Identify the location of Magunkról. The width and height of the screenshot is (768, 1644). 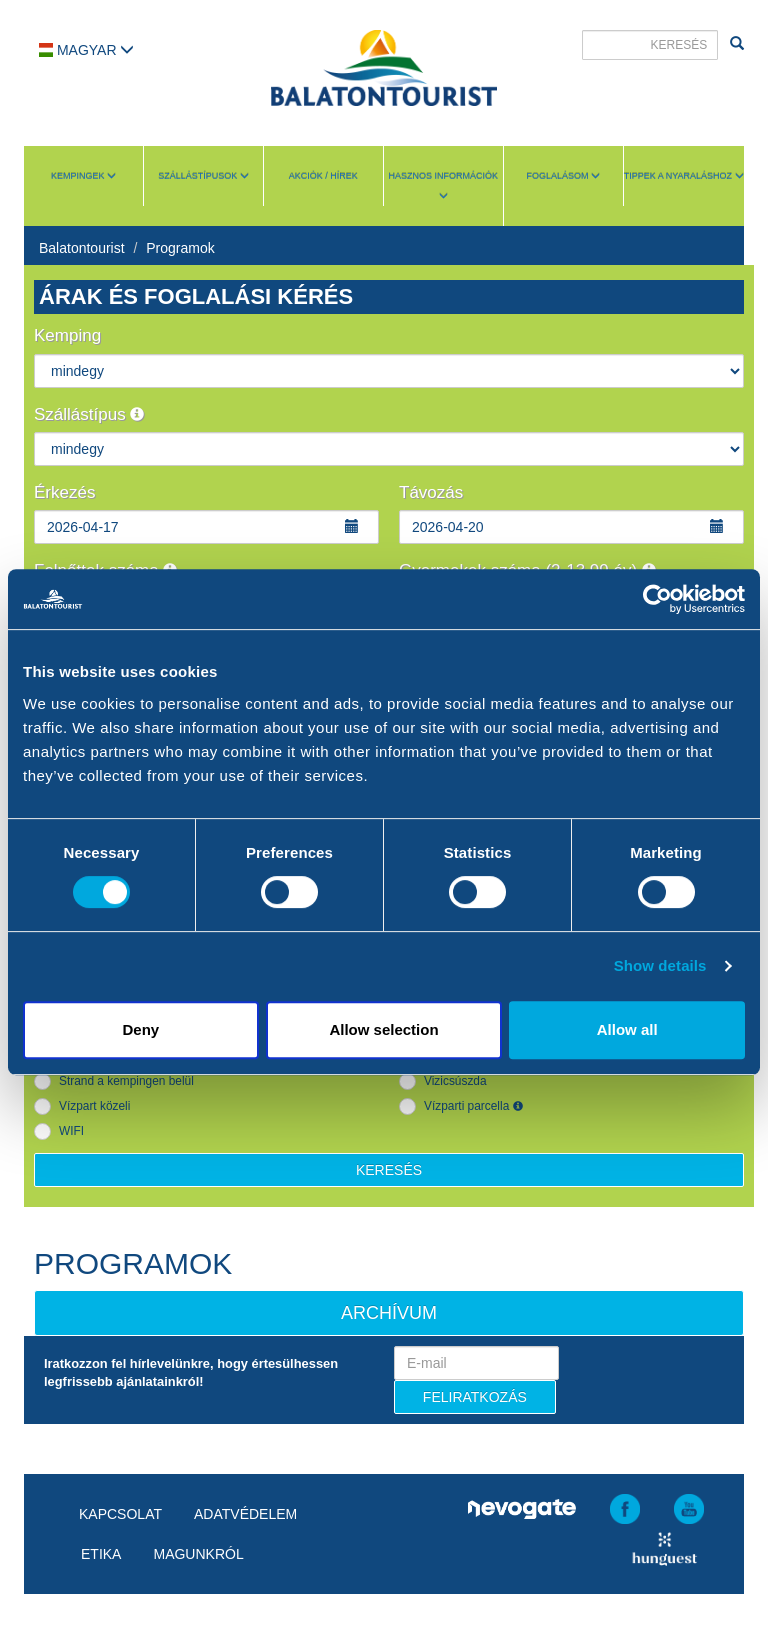
(198, 1554).